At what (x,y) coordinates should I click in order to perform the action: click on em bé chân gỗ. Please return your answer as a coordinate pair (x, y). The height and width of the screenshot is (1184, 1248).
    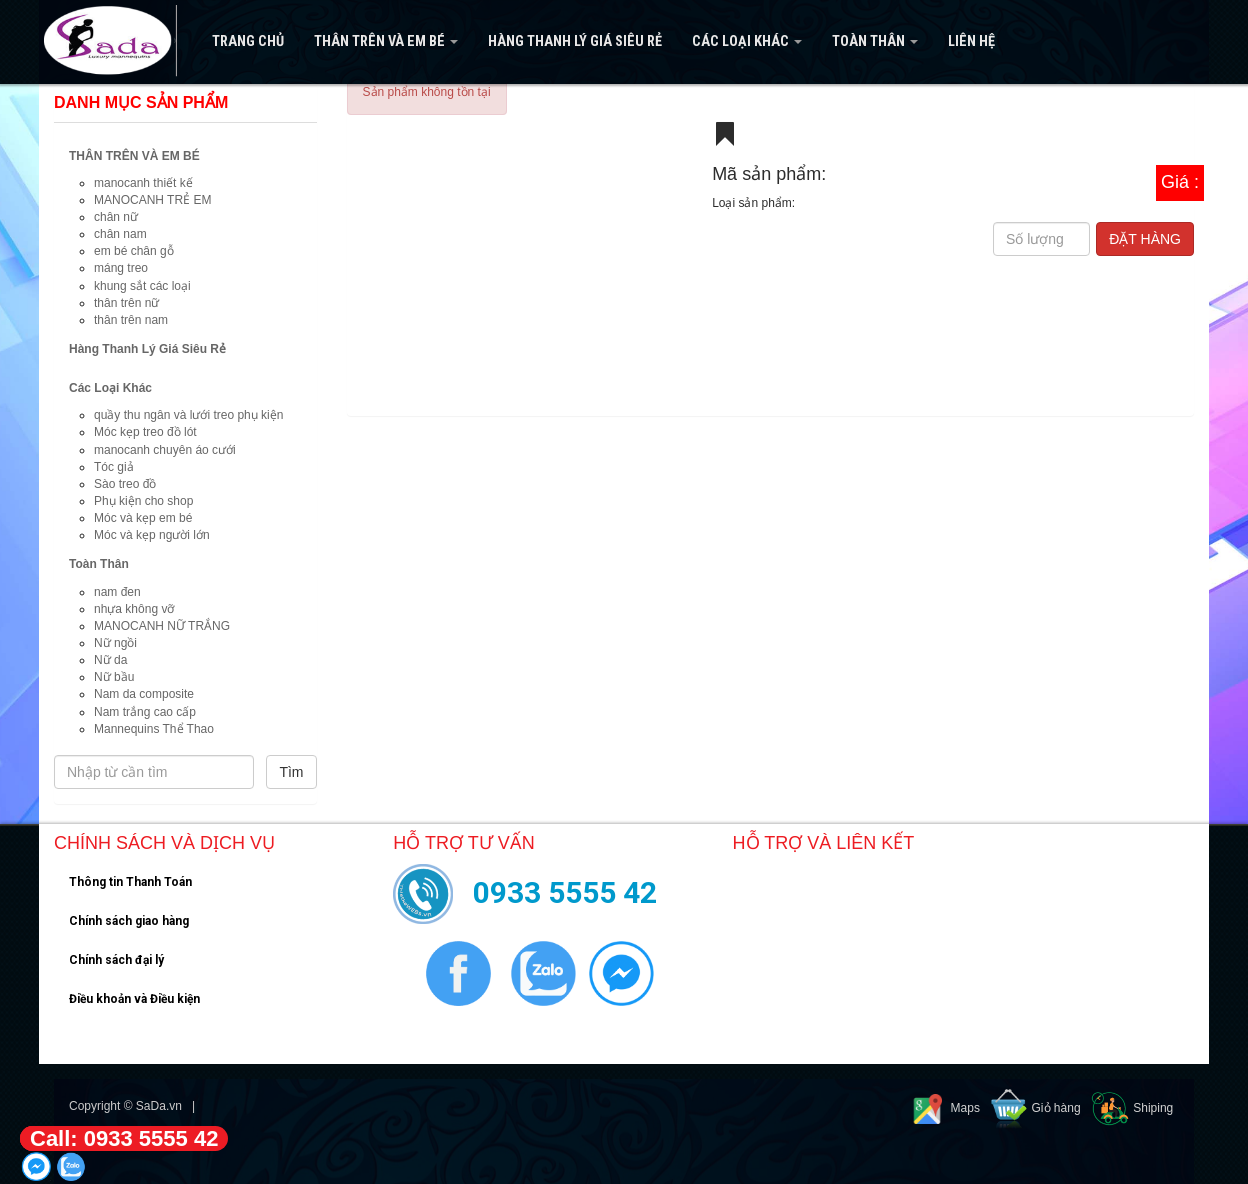
    Looking at the image, I should click on (134, 251).